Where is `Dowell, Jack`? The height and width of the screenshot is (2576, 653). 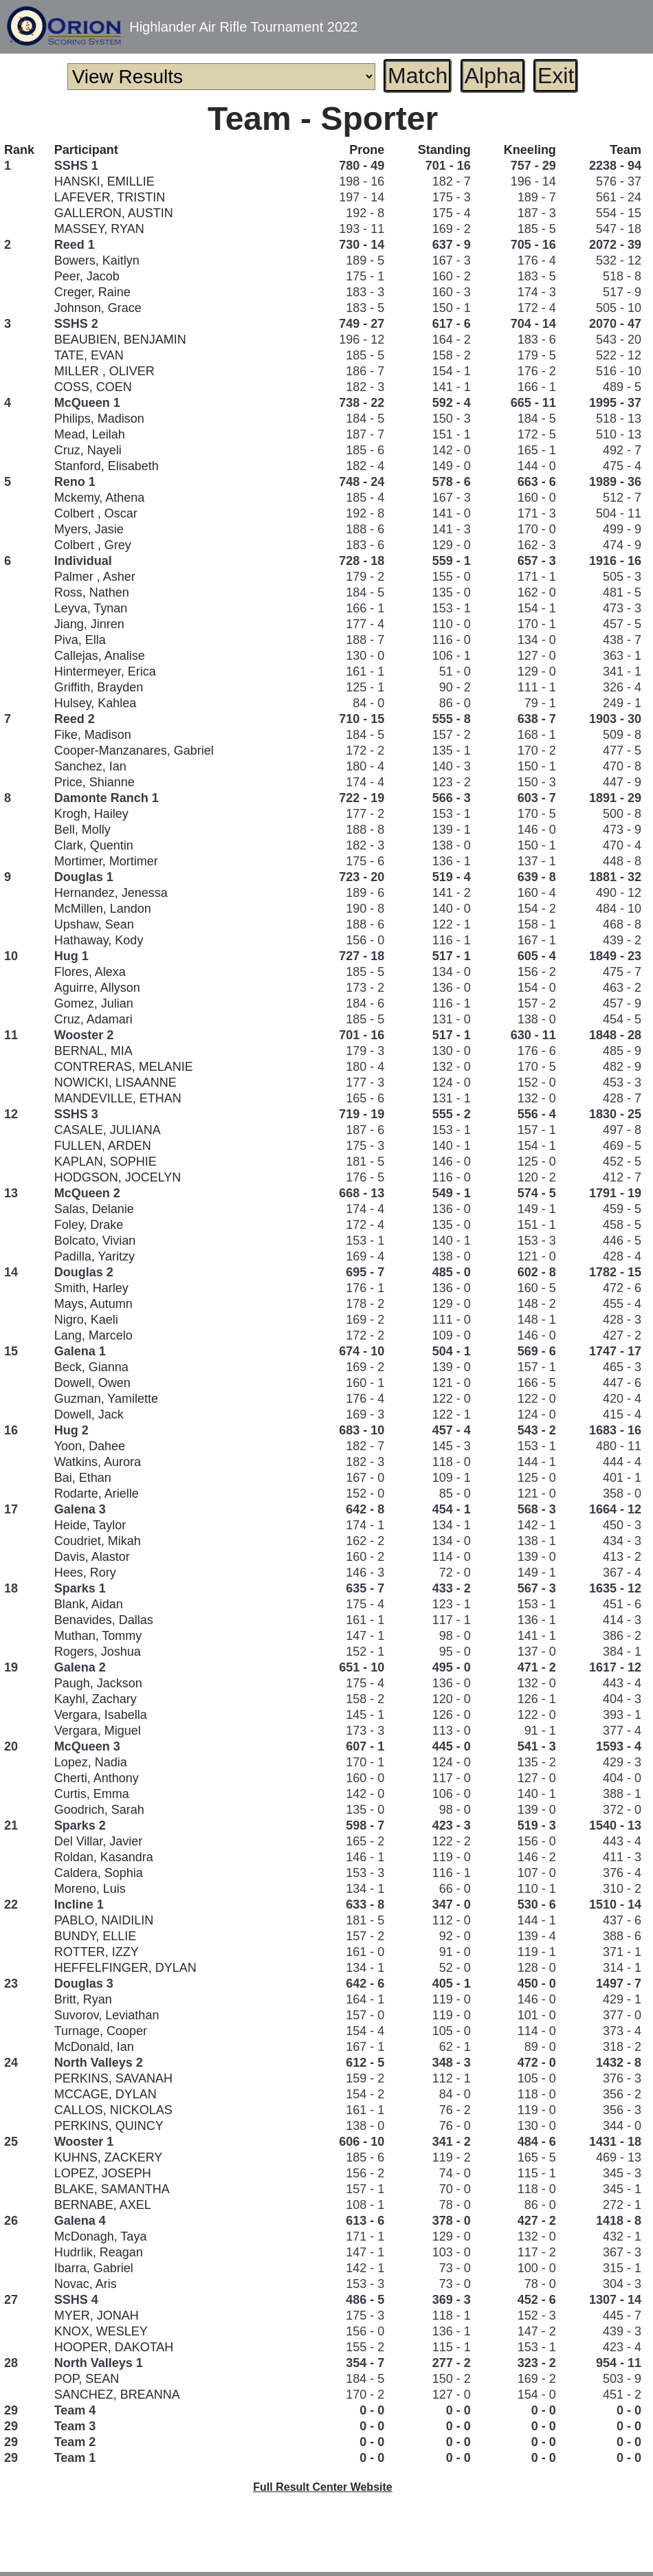 Dowell, Jack is located at coordinates (89, 1414).